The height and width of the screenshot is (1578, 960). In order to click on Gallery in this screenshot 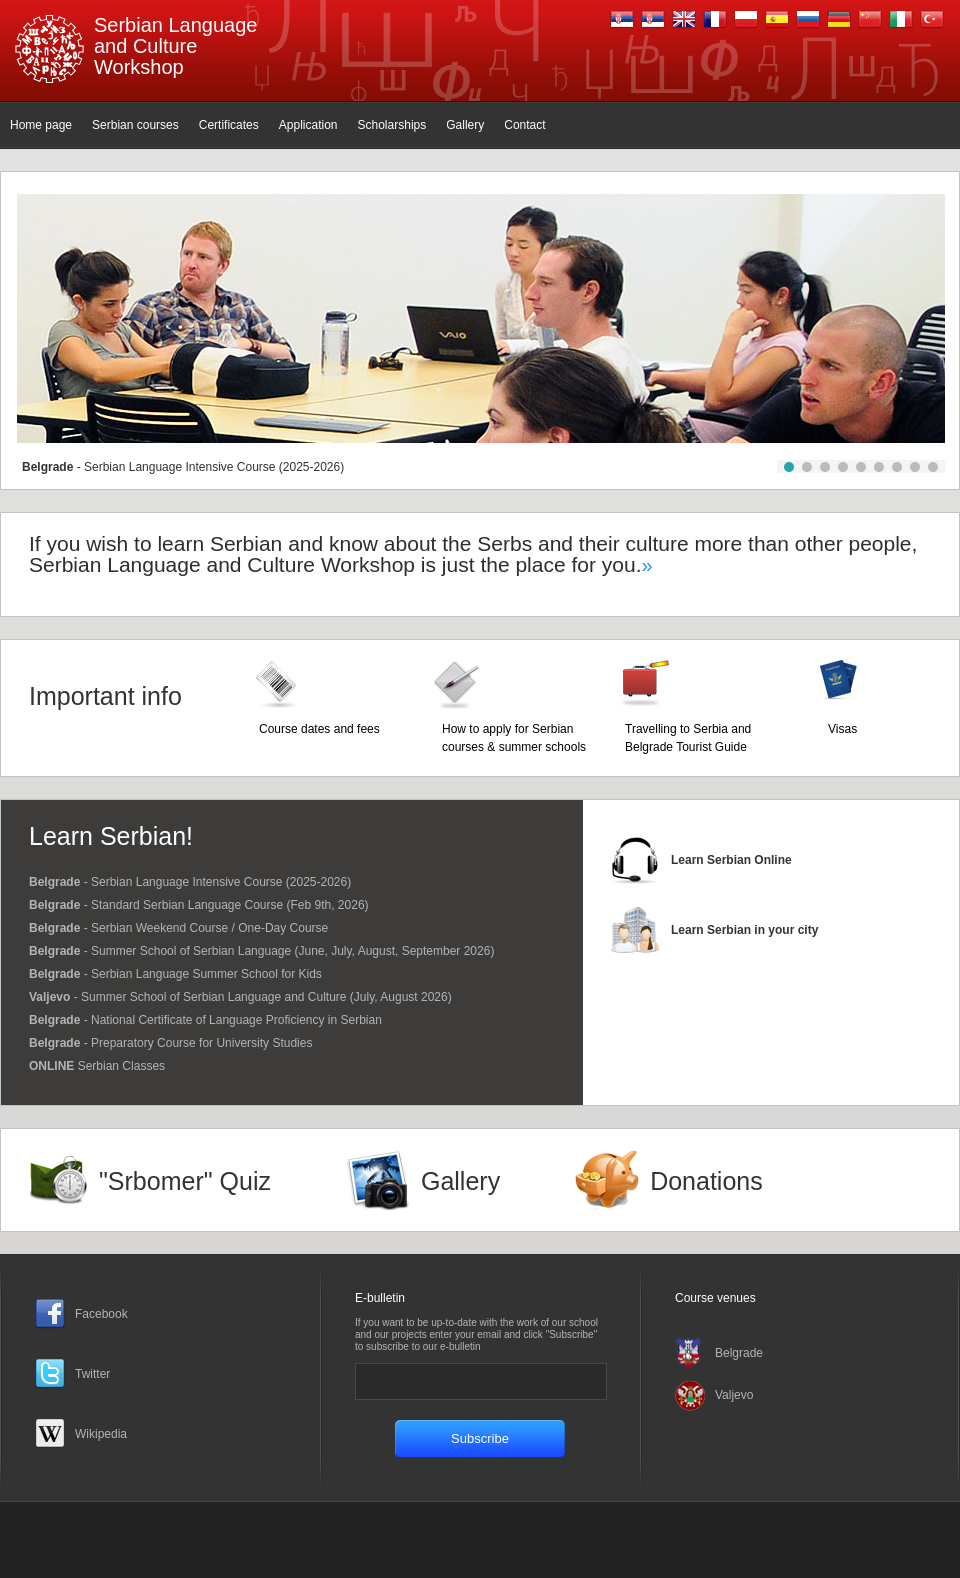, I will do `click(465, 125)`.